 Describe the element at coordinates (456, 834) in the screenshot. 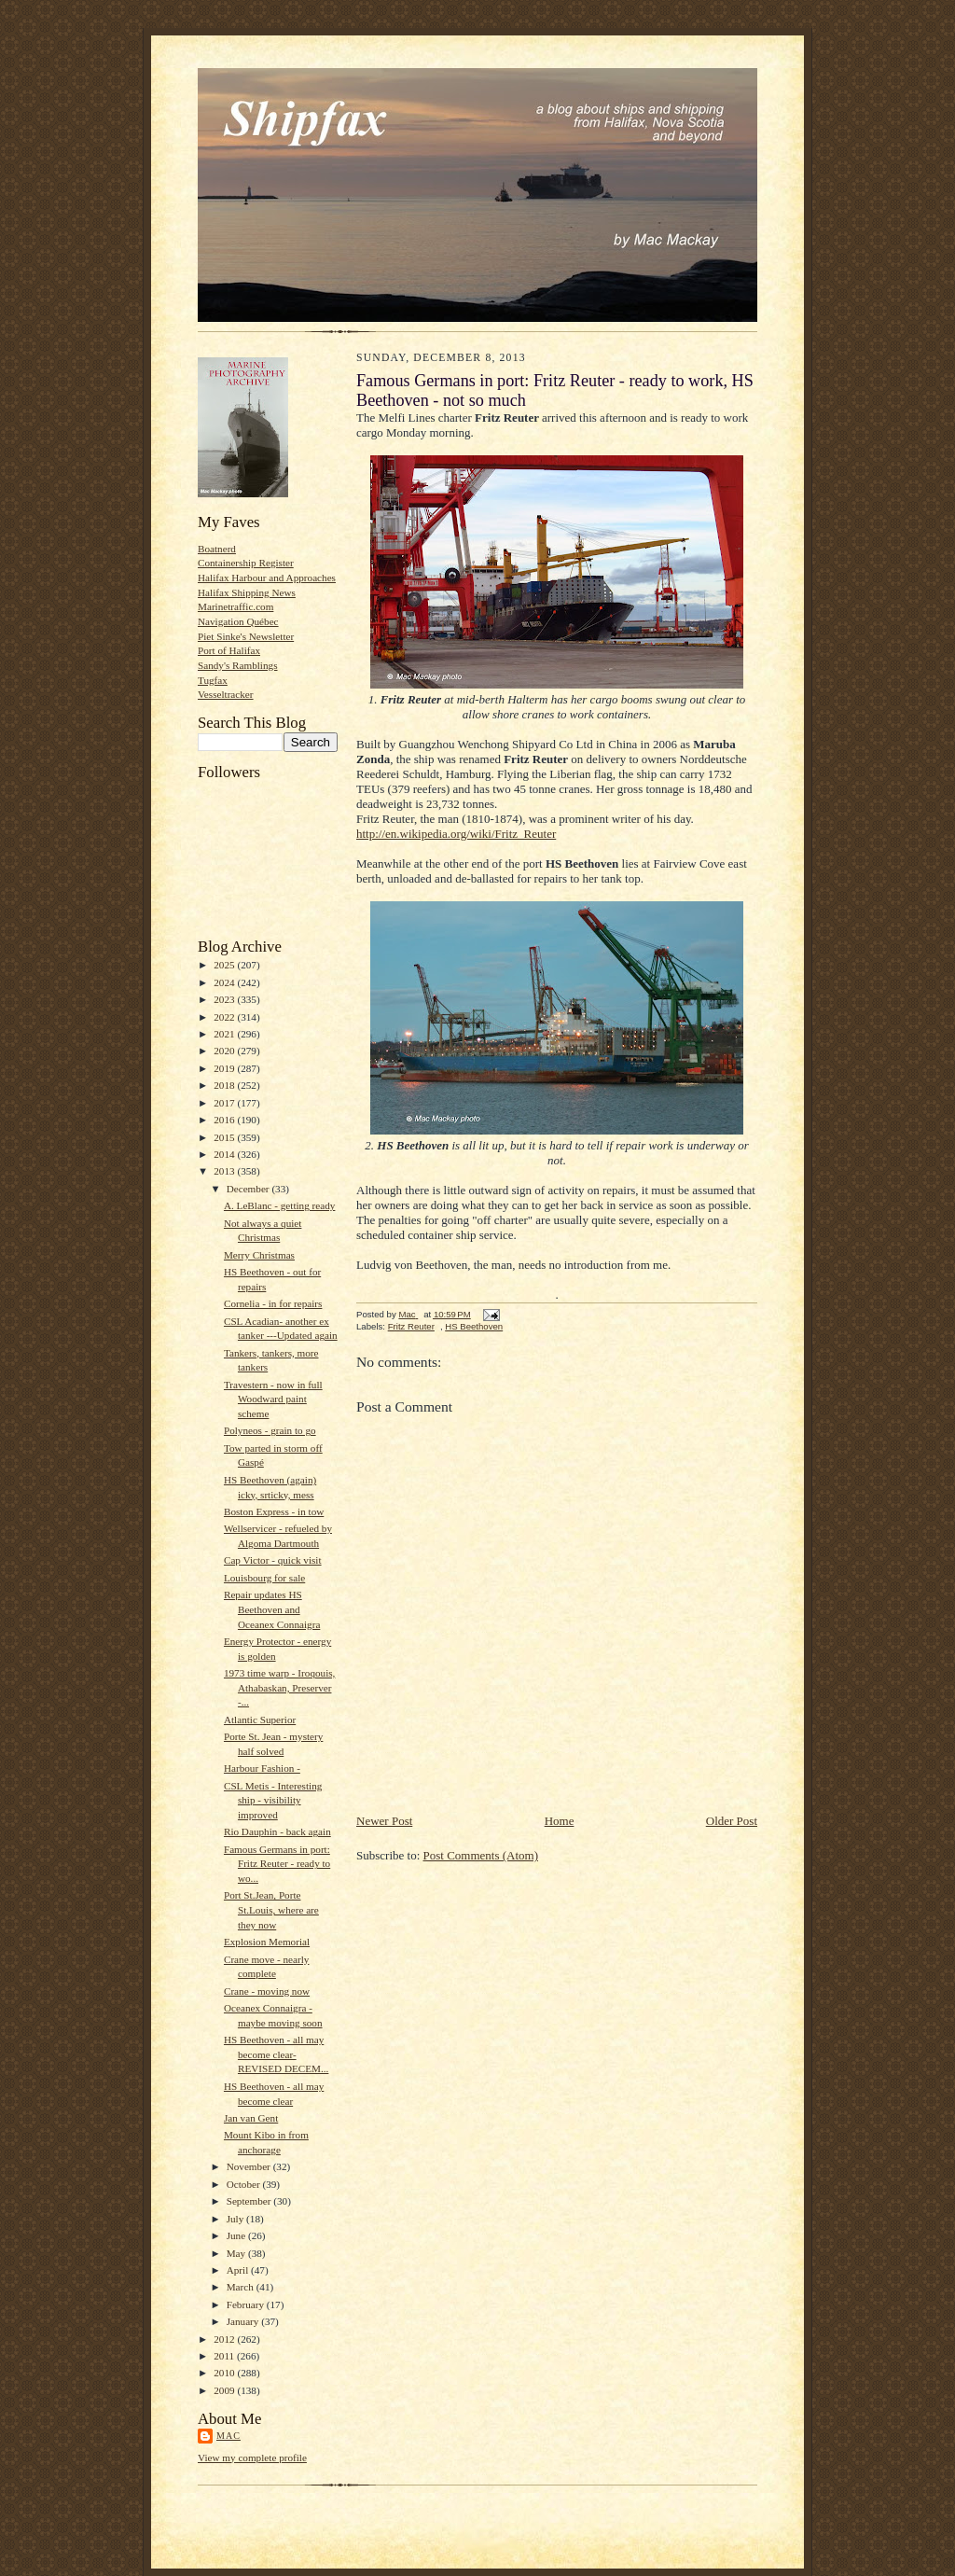

I see `http://en.wikipedia.org/wiki/Fritz_Reuter` at that location.